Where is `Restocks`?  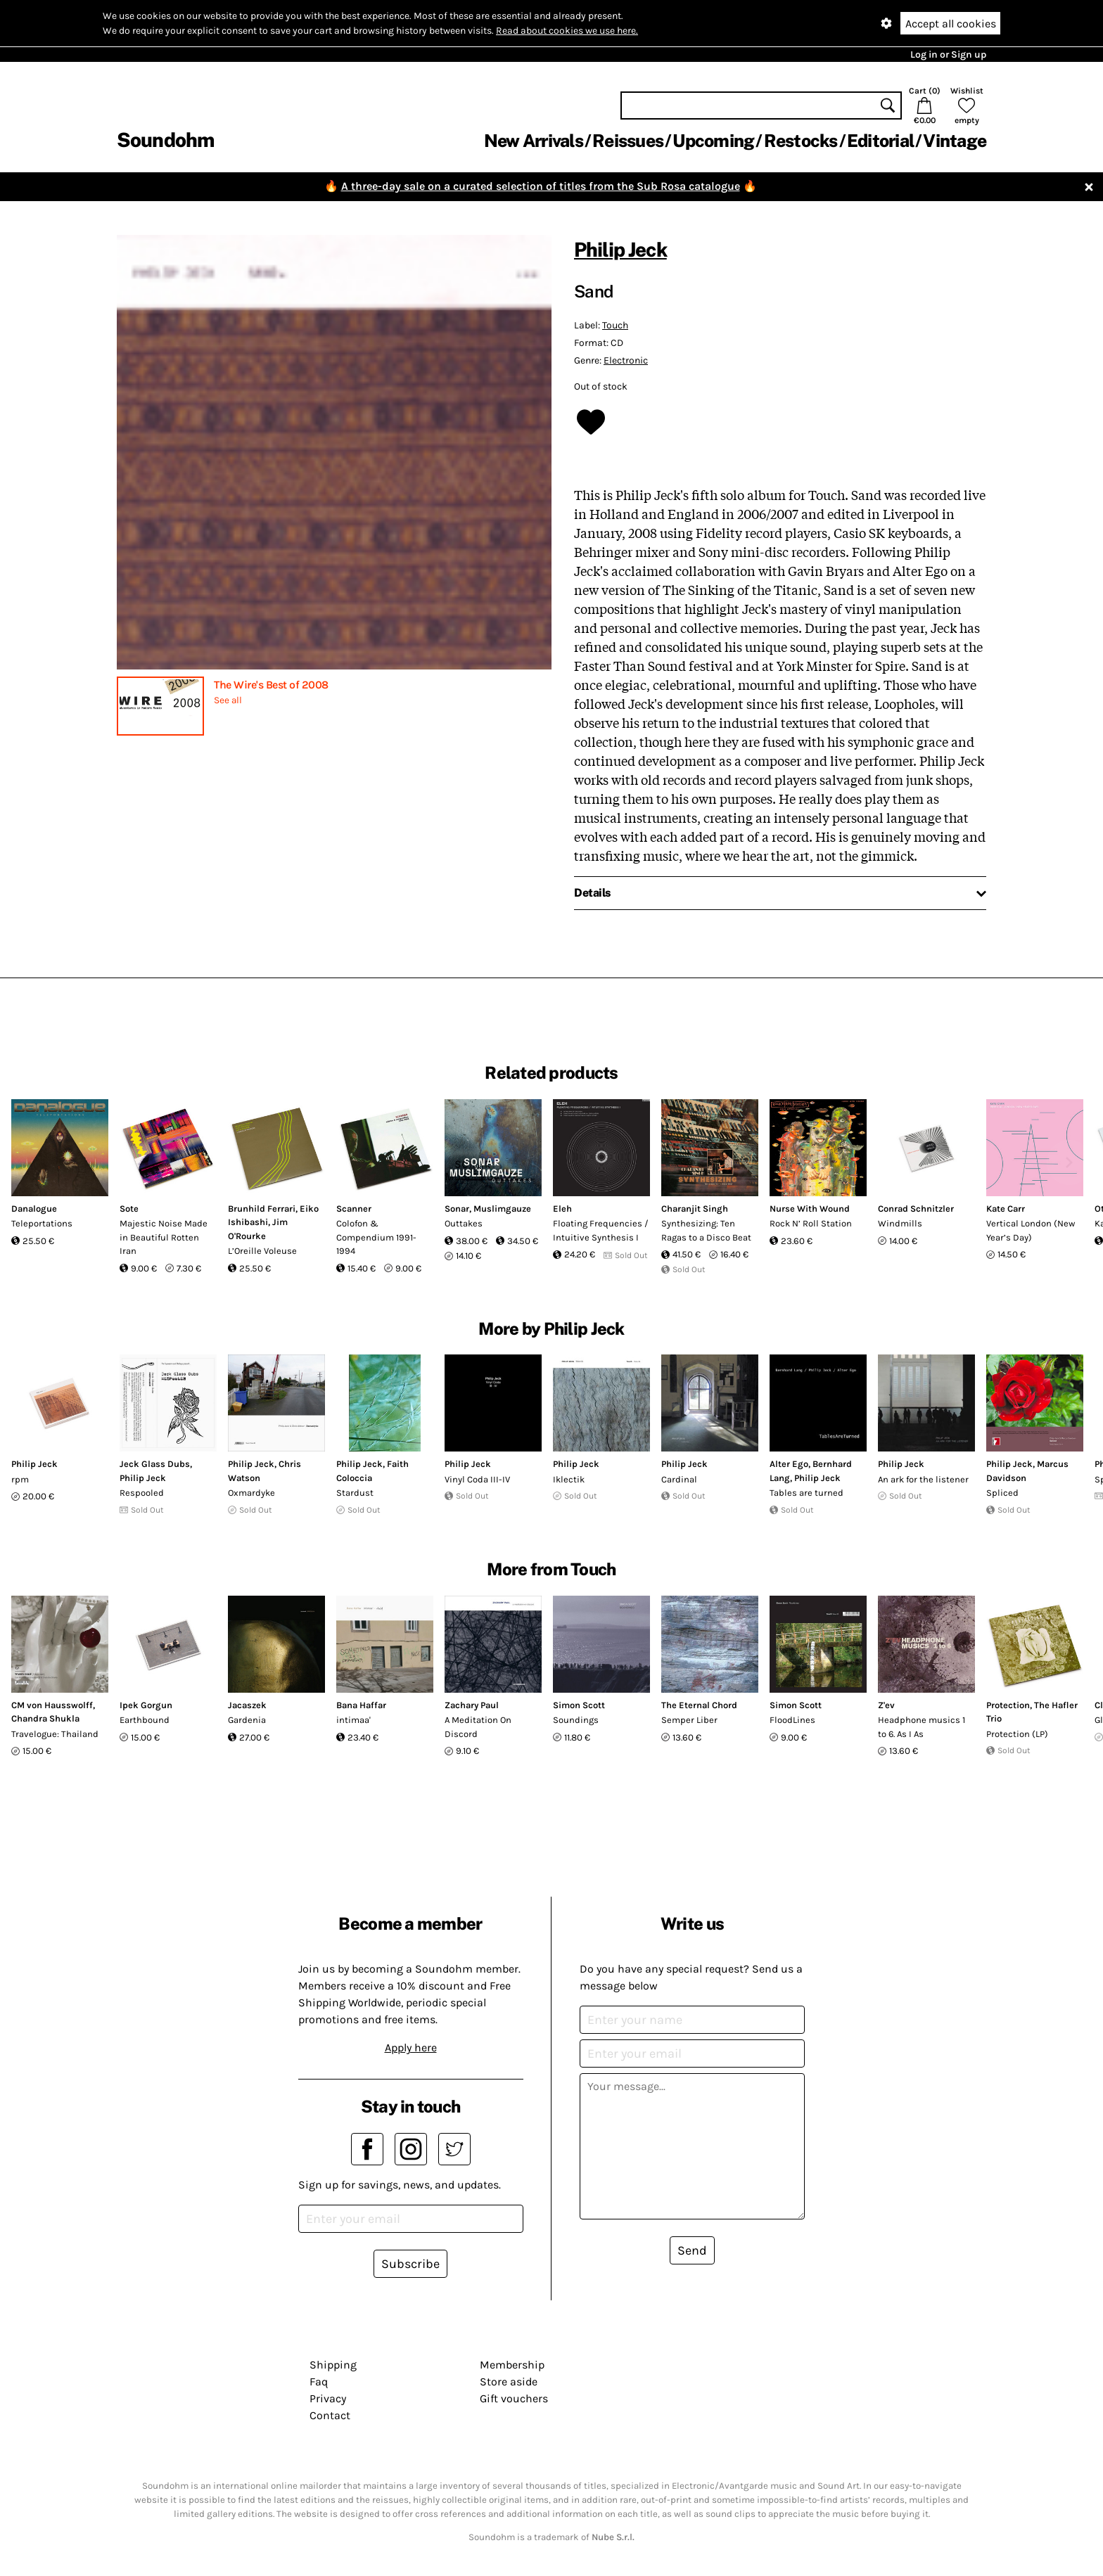 Restocks is located at coordinates (801, 140).